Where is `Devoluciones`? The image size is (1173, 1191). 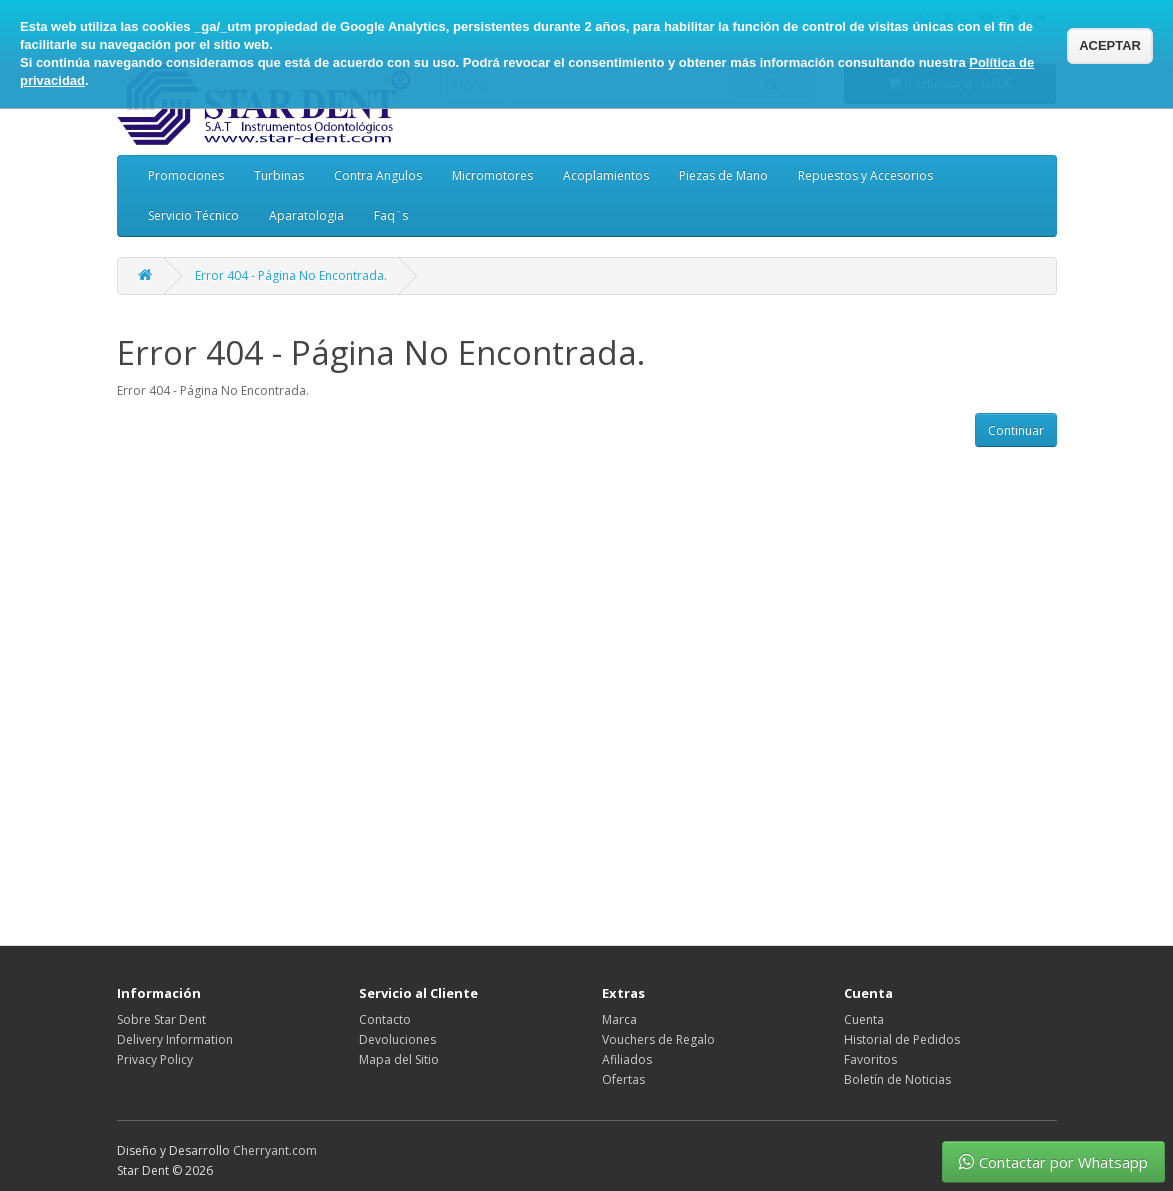 Devoluciones is located at coordinates (397, 1039).